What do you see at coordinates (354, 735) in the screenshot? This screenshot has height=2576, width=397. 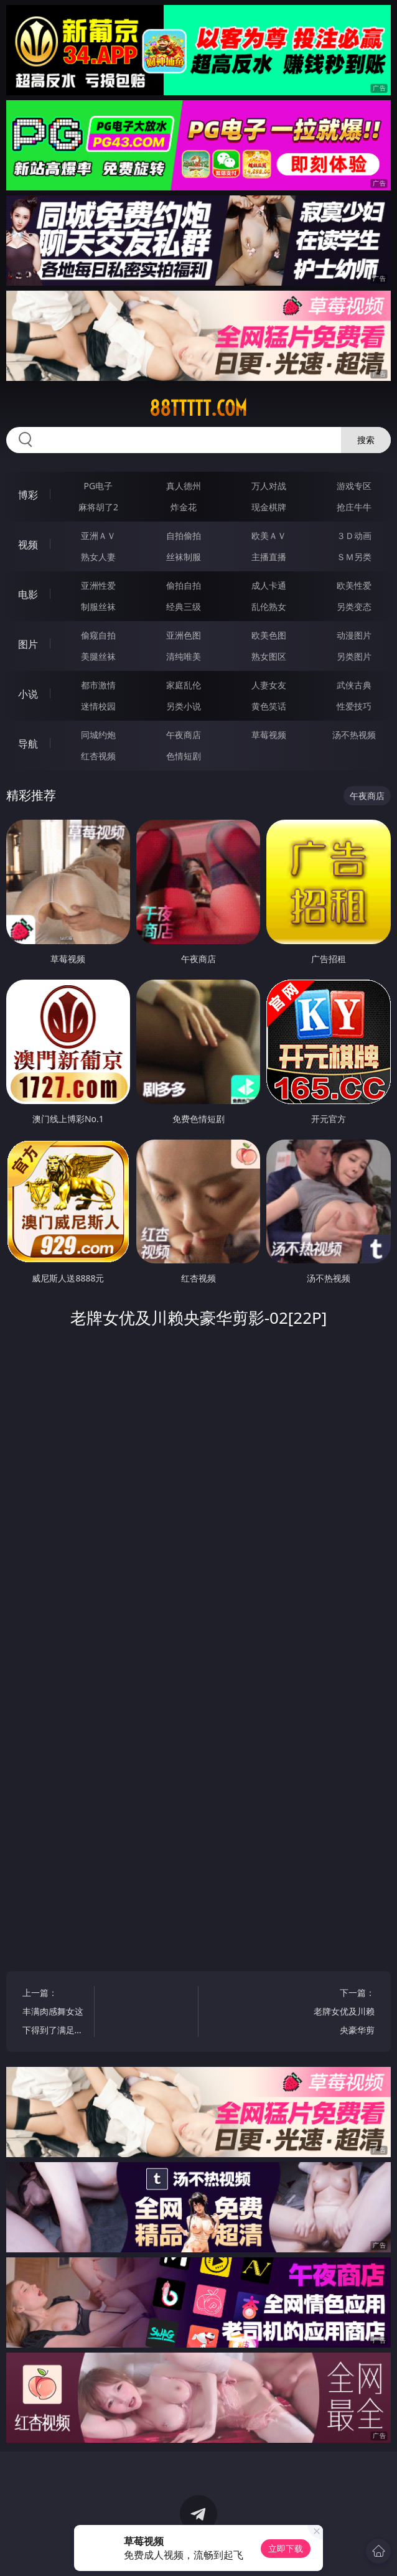 I see `汤不热视频` at bounding box center [354, 735].